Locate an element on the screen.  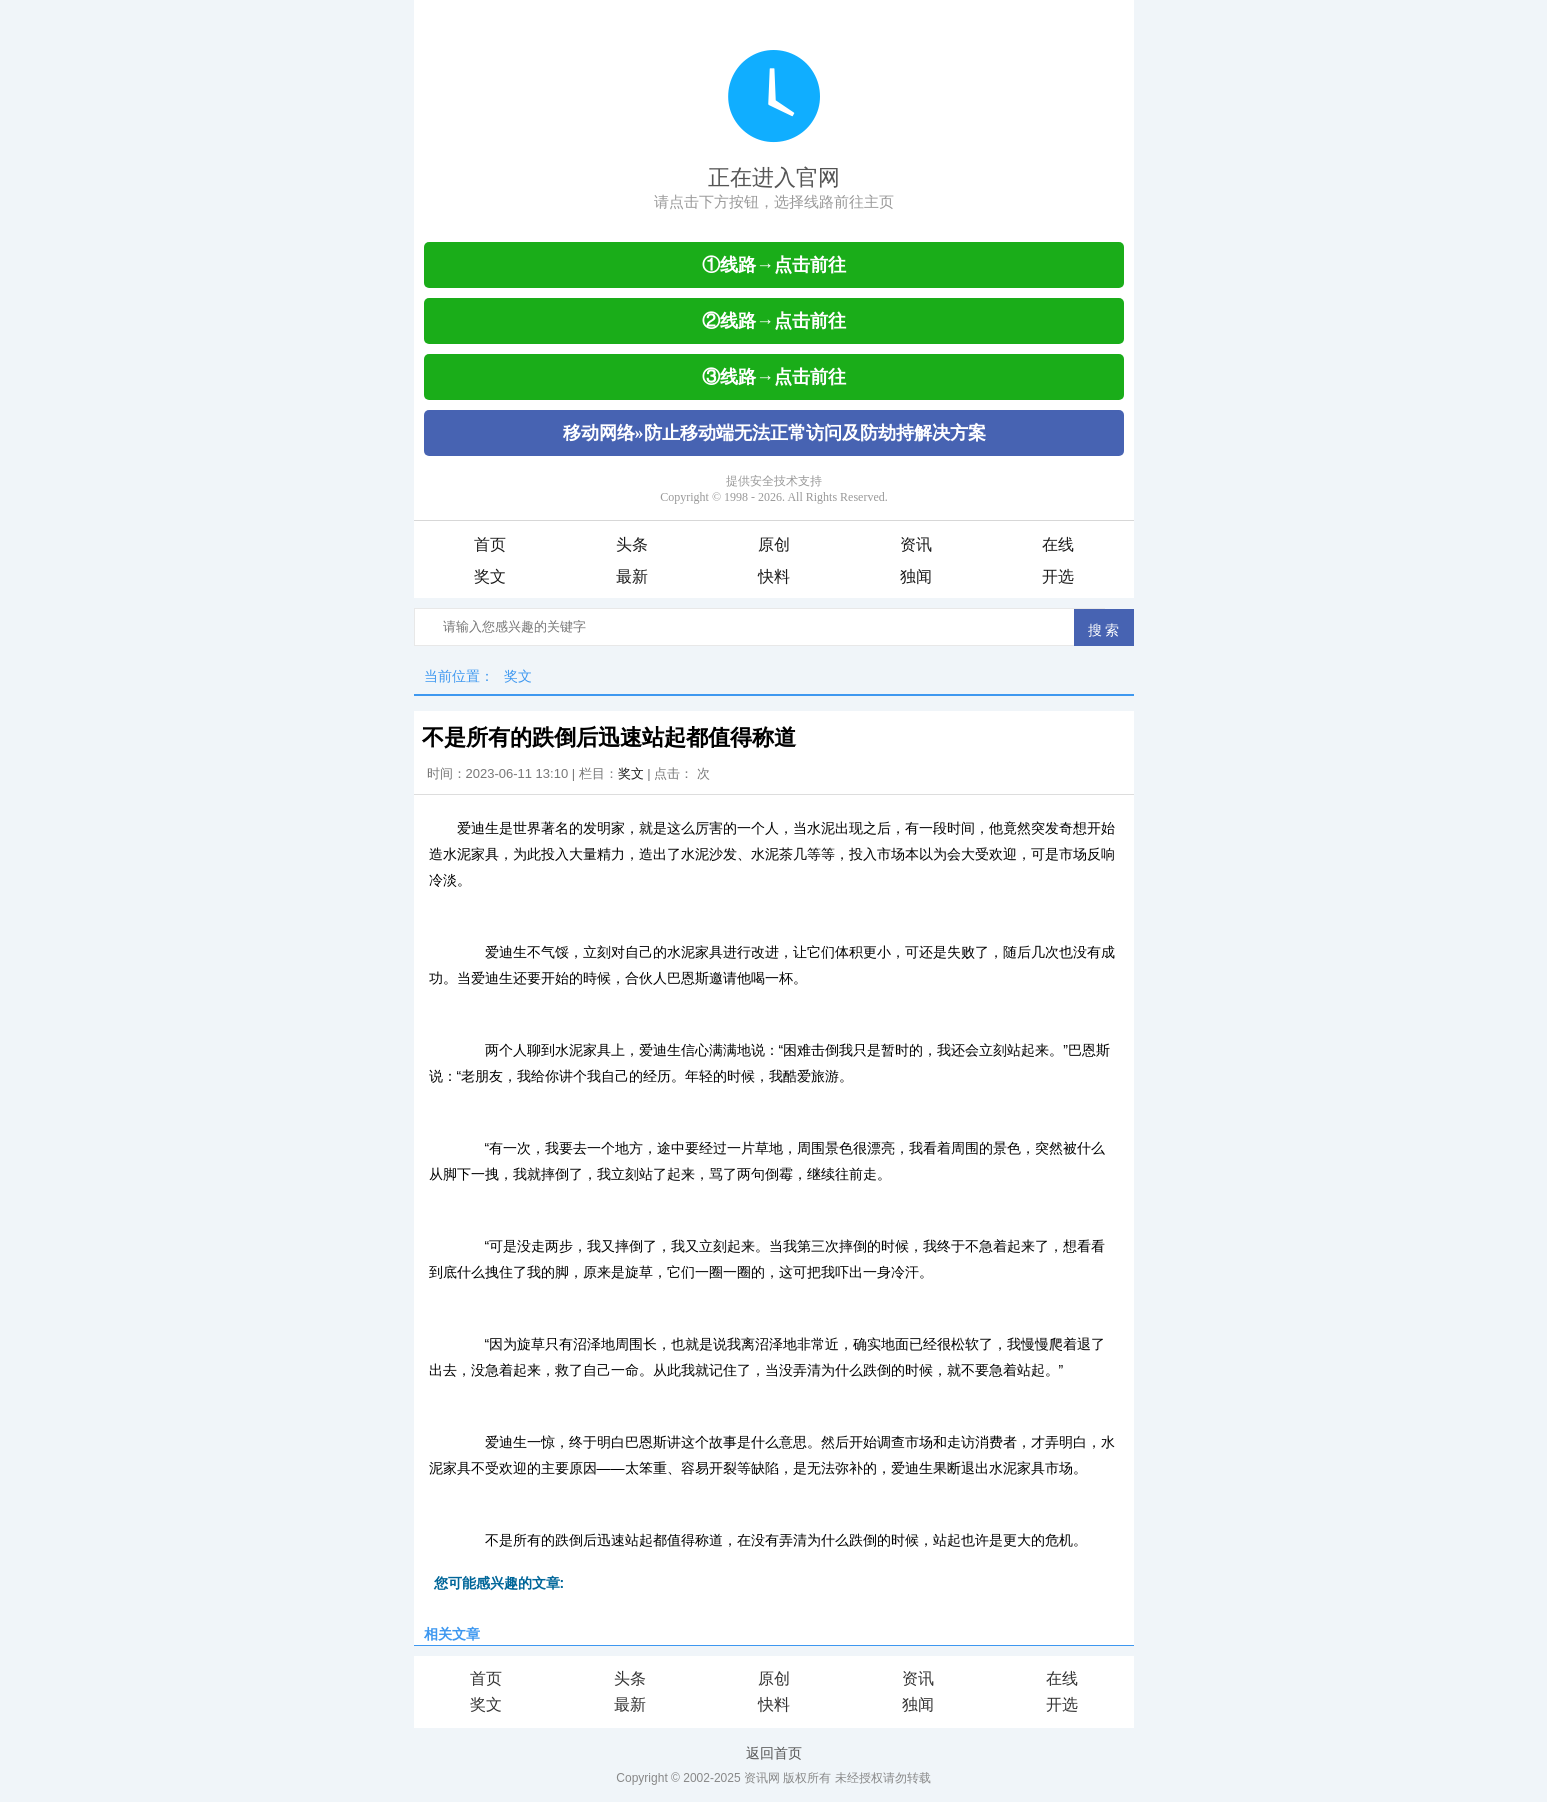
首页 is located at coordinates (490, 544).